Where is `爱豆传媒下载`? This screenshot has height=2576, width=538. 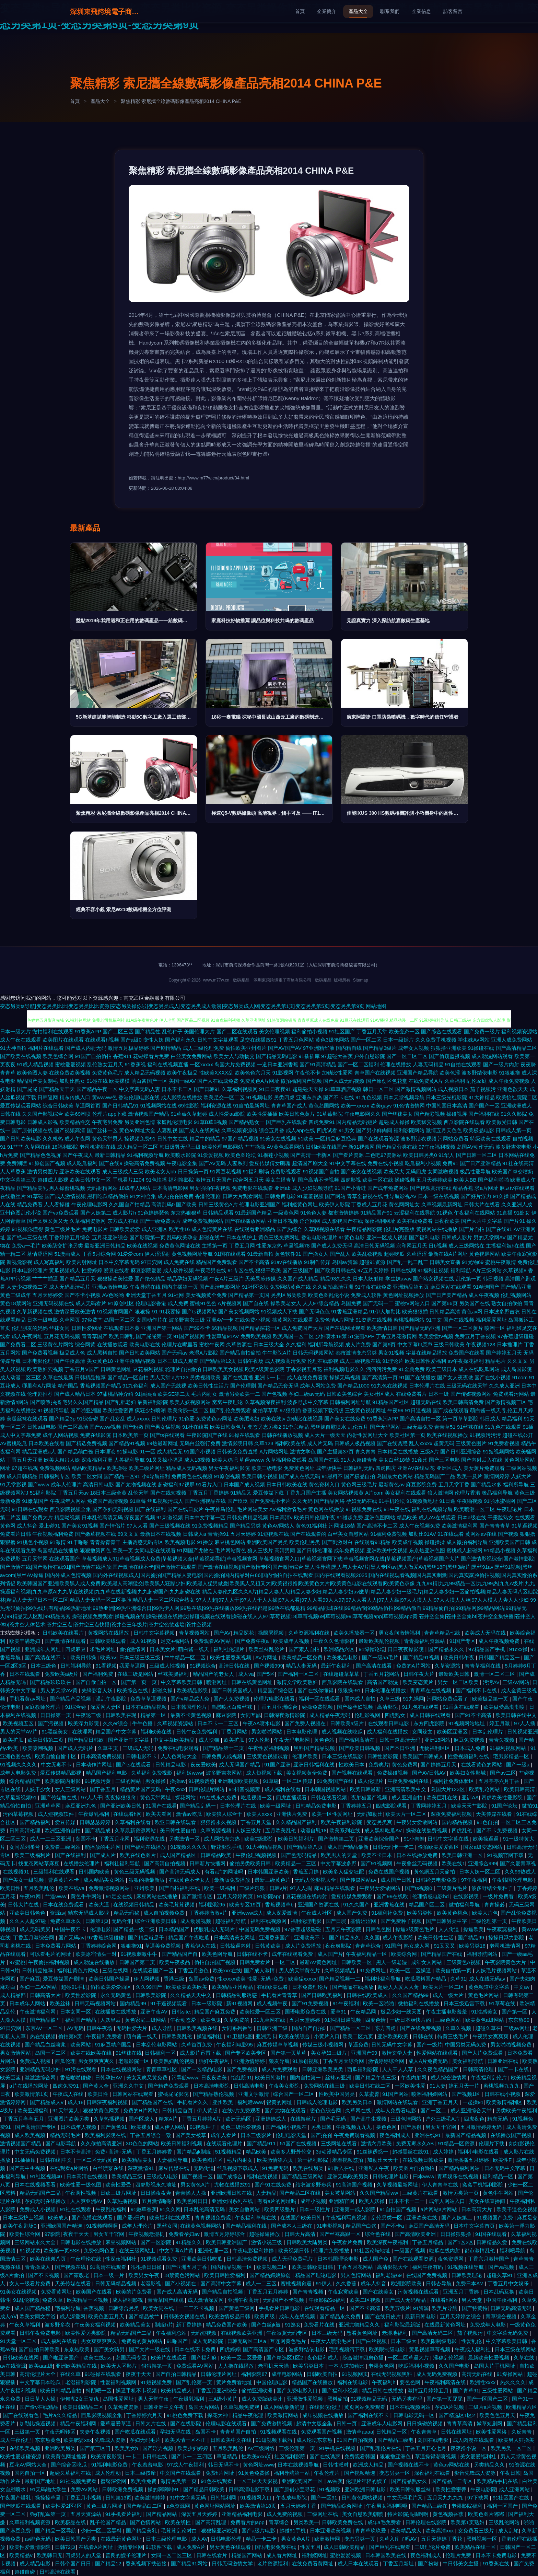 爱豆传媒下载 is located at coordinates (268, 1493).